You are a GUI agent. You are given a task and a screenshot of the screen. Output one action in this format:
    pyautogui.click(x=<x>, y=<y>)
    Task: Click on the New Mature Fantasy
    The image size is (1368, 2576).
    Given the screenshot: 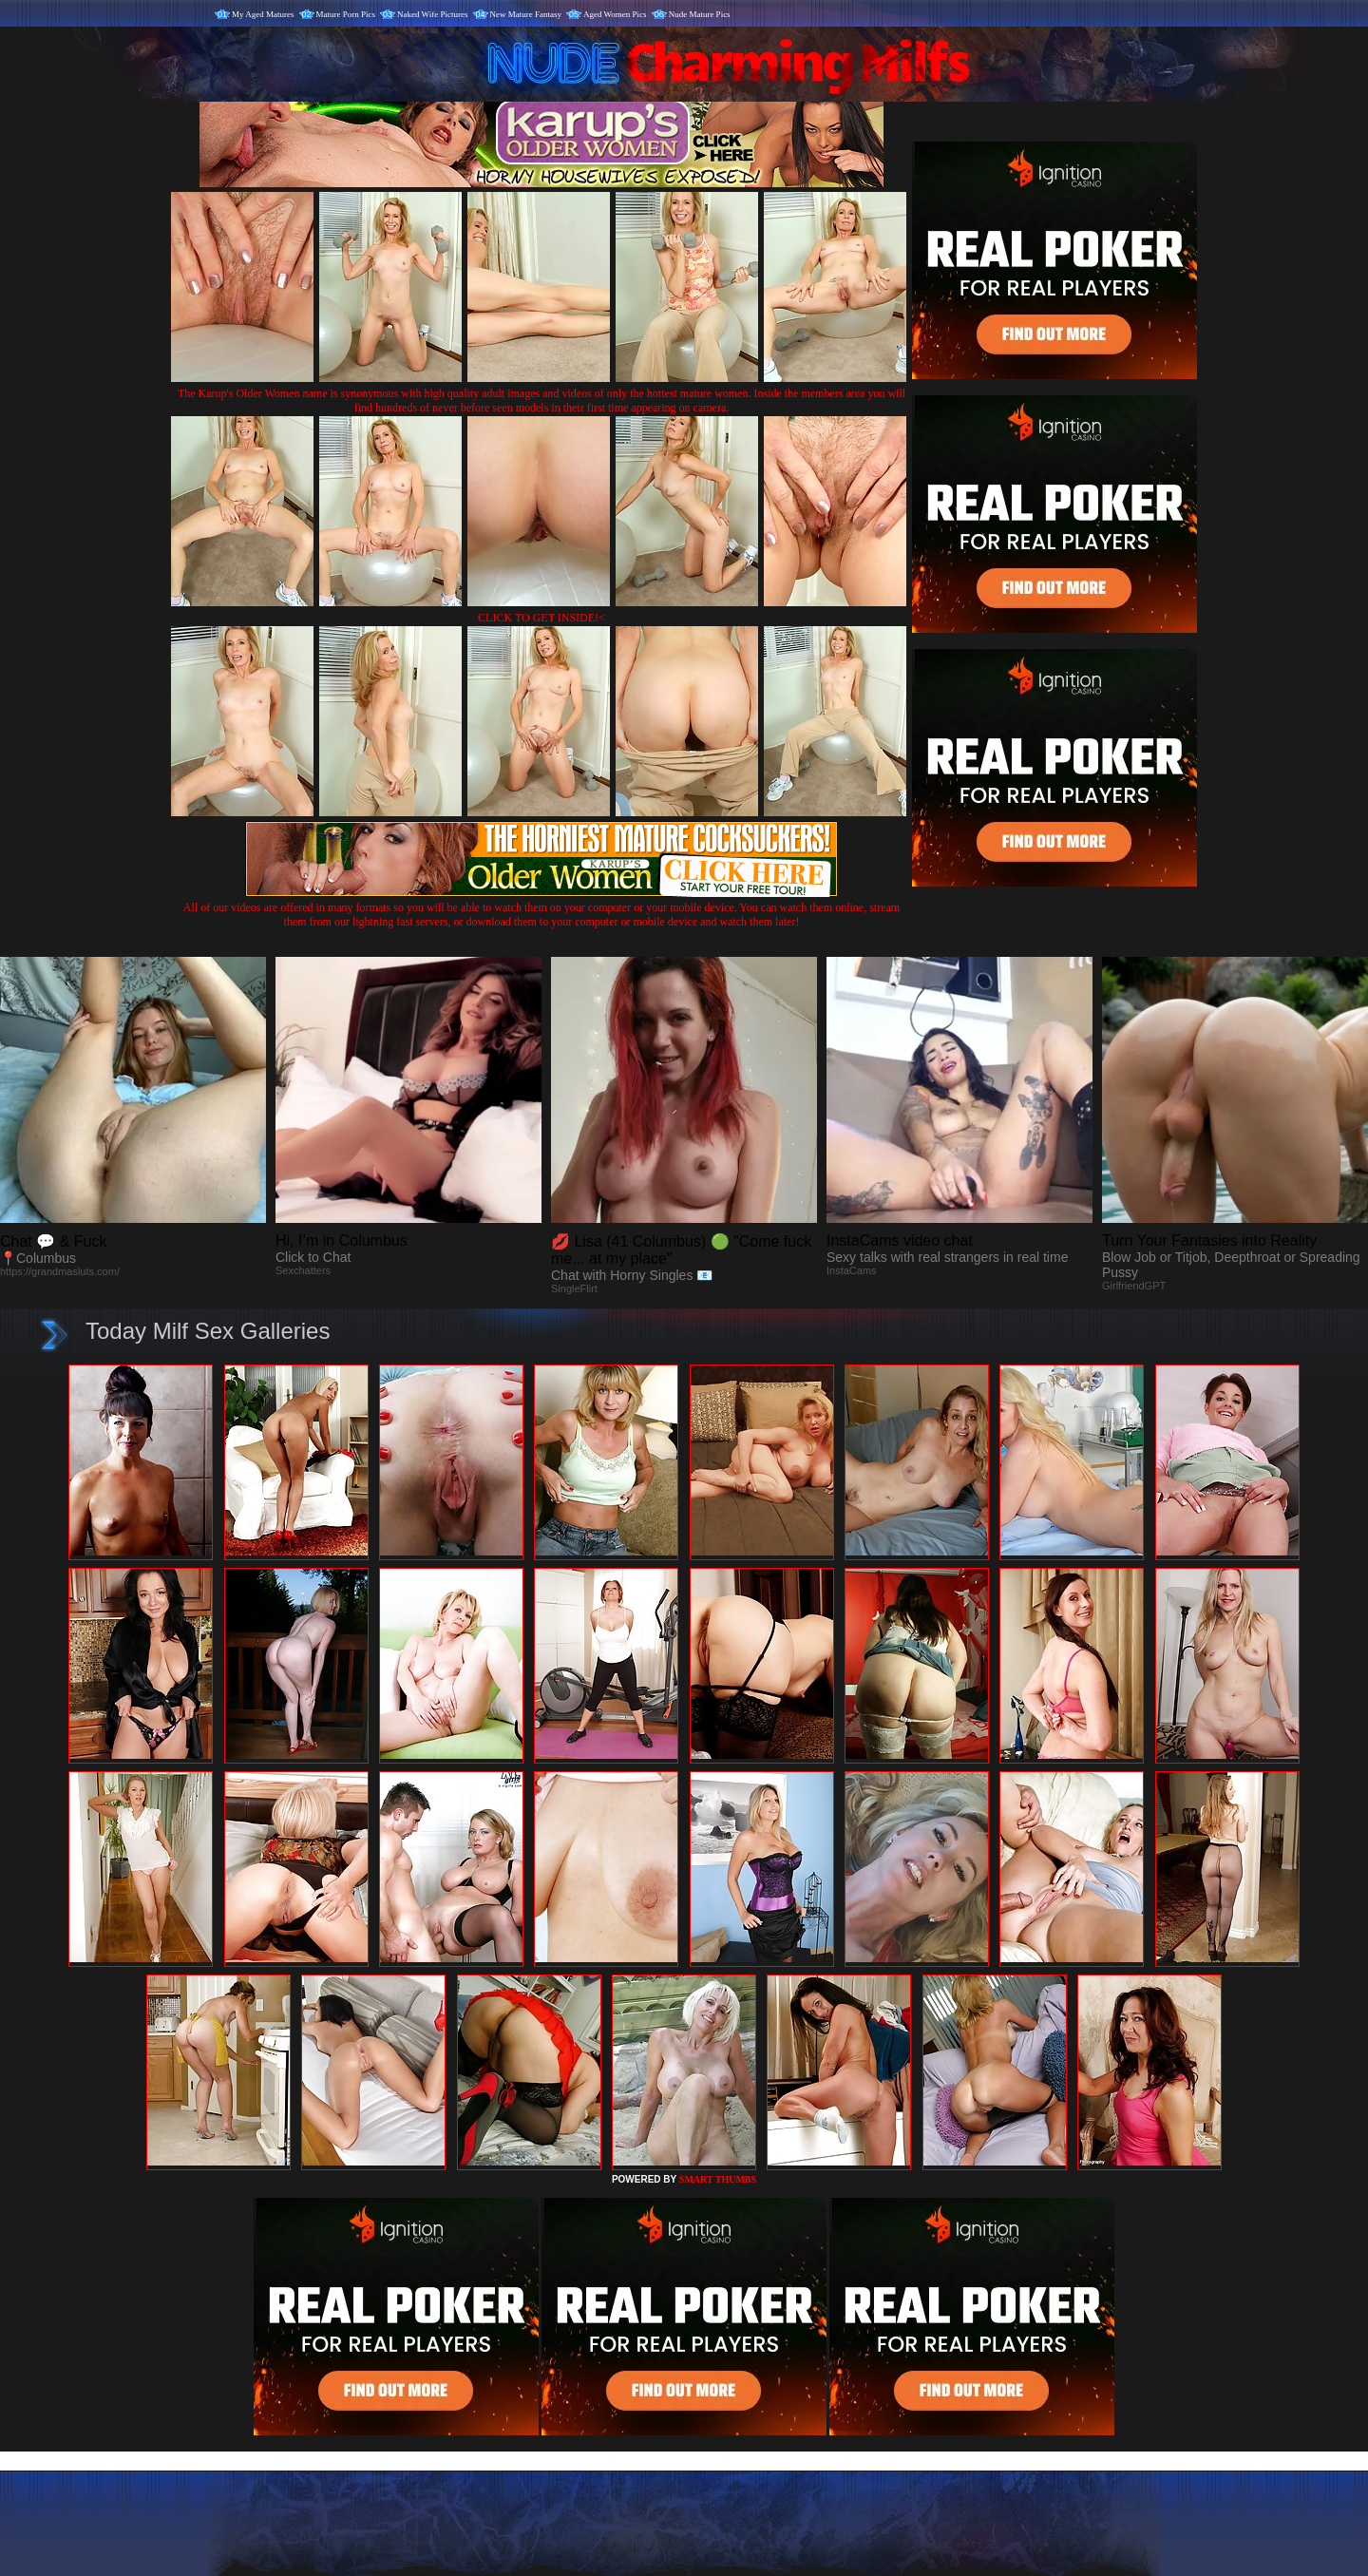 What is the action you would take?
    pyautogui.click(x=525, y=14)
    